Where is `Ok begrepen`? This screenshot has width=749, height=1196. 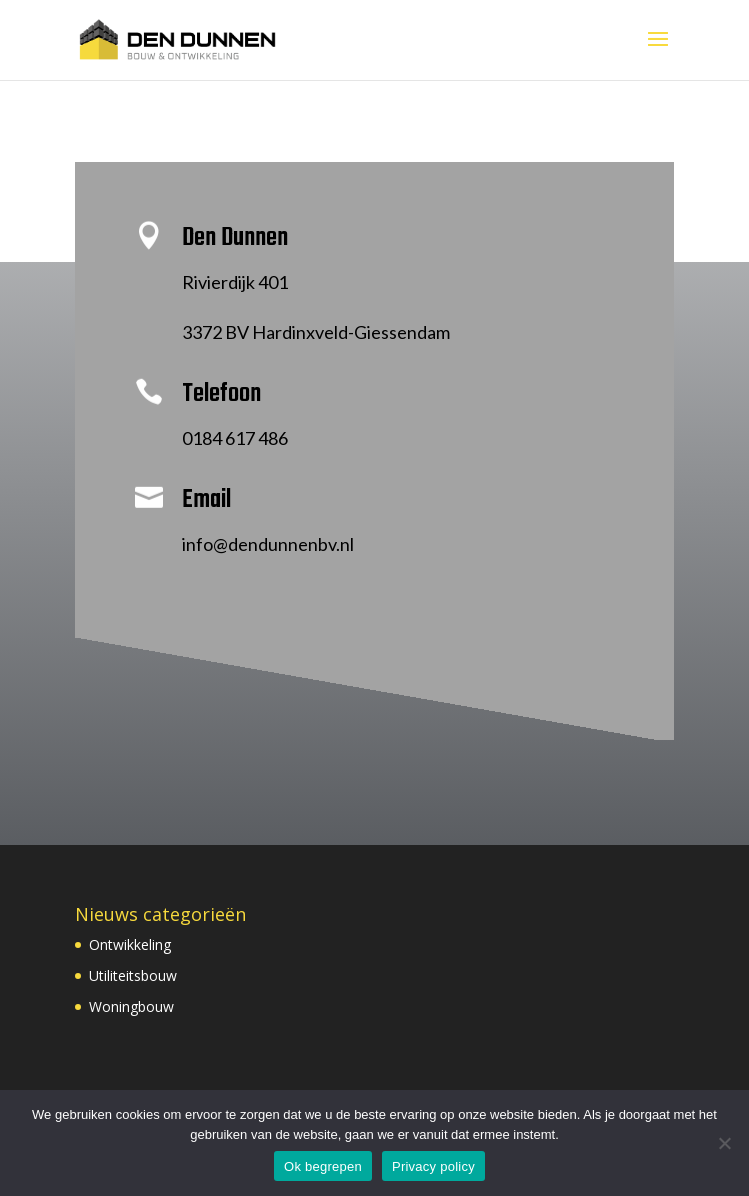
Ok begrepen is located at coordinates (323, 1166).